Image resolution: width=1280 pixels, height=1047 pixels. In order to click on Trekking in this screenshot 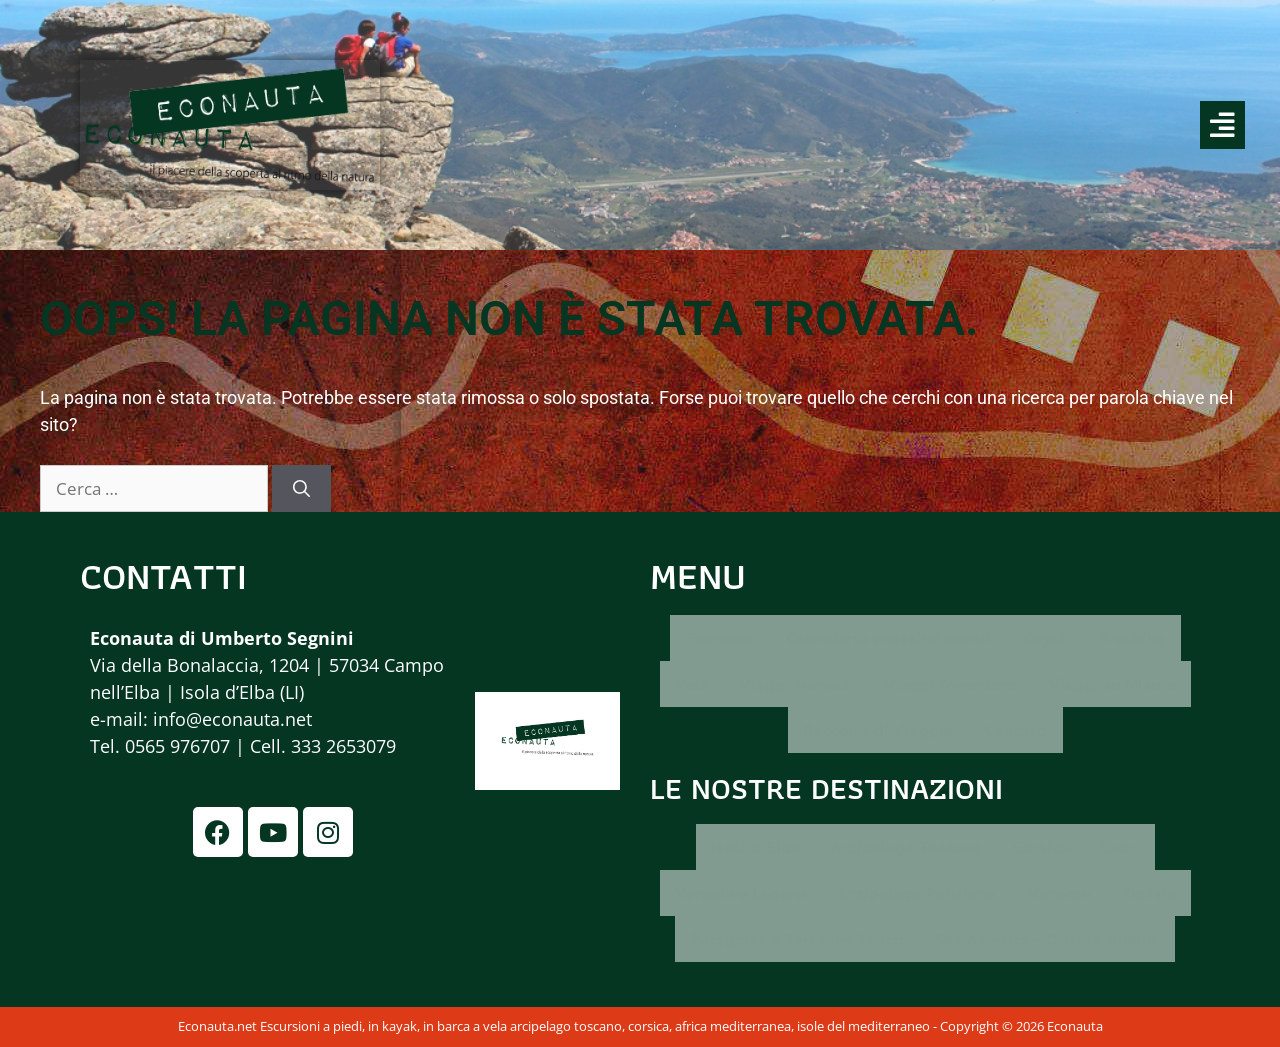, I will do `click(1132, 637)`.